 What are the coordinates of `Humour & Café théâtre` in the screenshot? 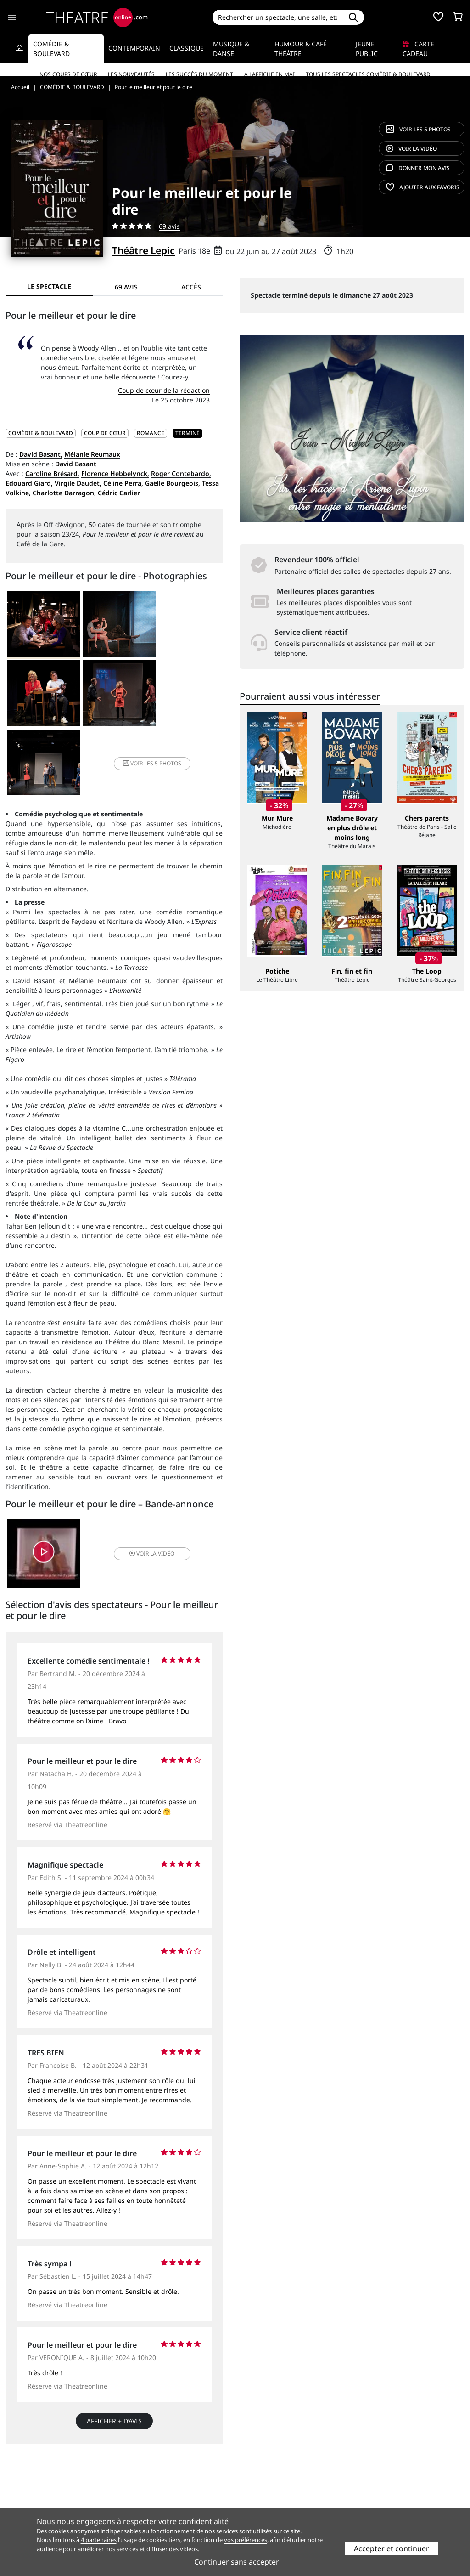 It's located at (300, 49).